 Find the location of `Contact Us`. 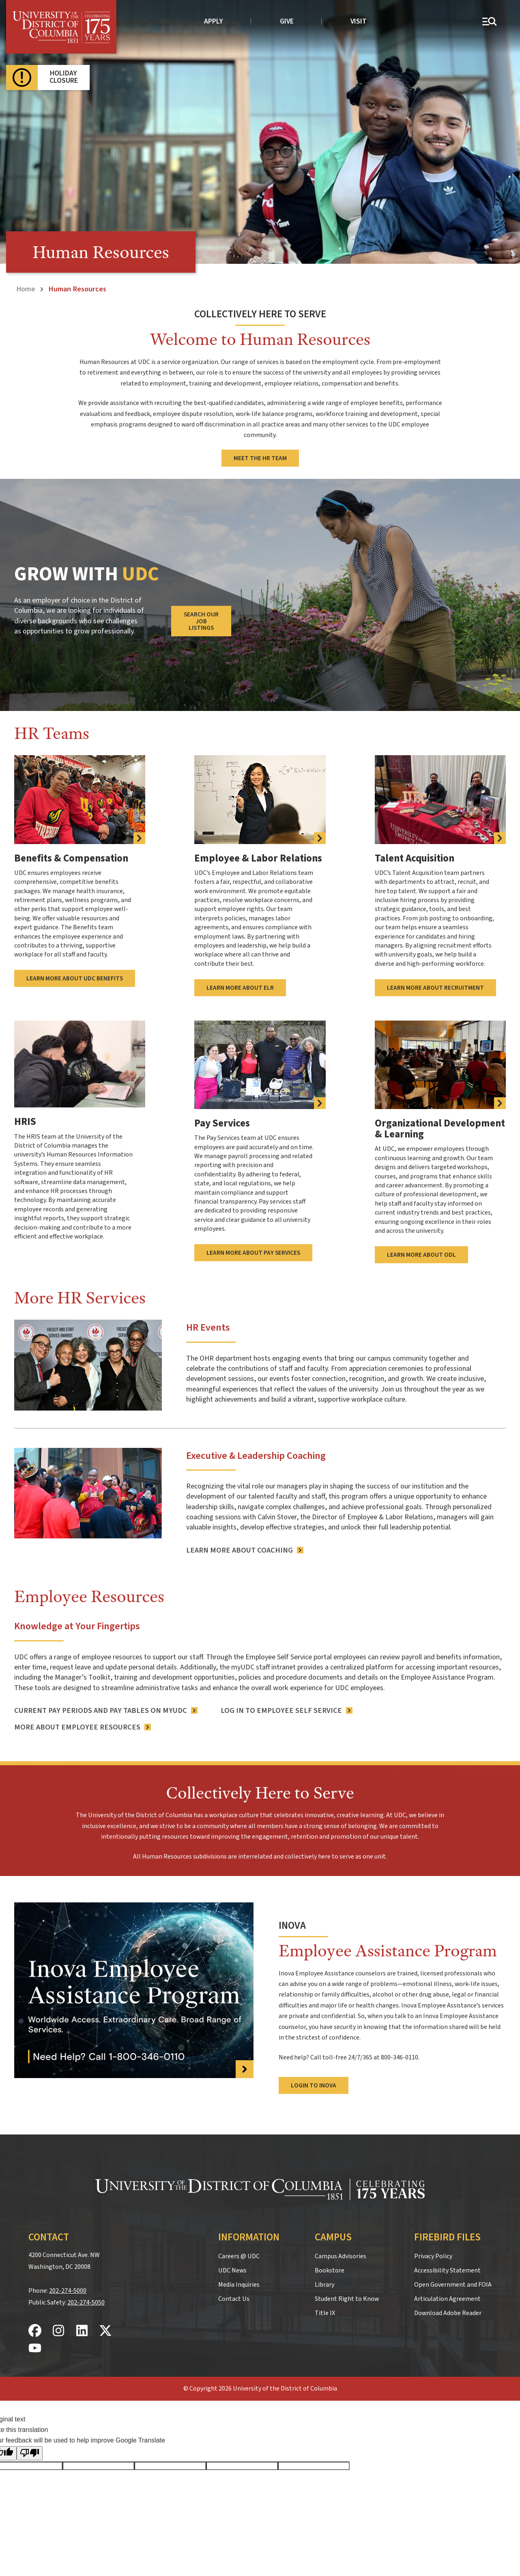

Contact Us is located at coordinates (233, 2297).